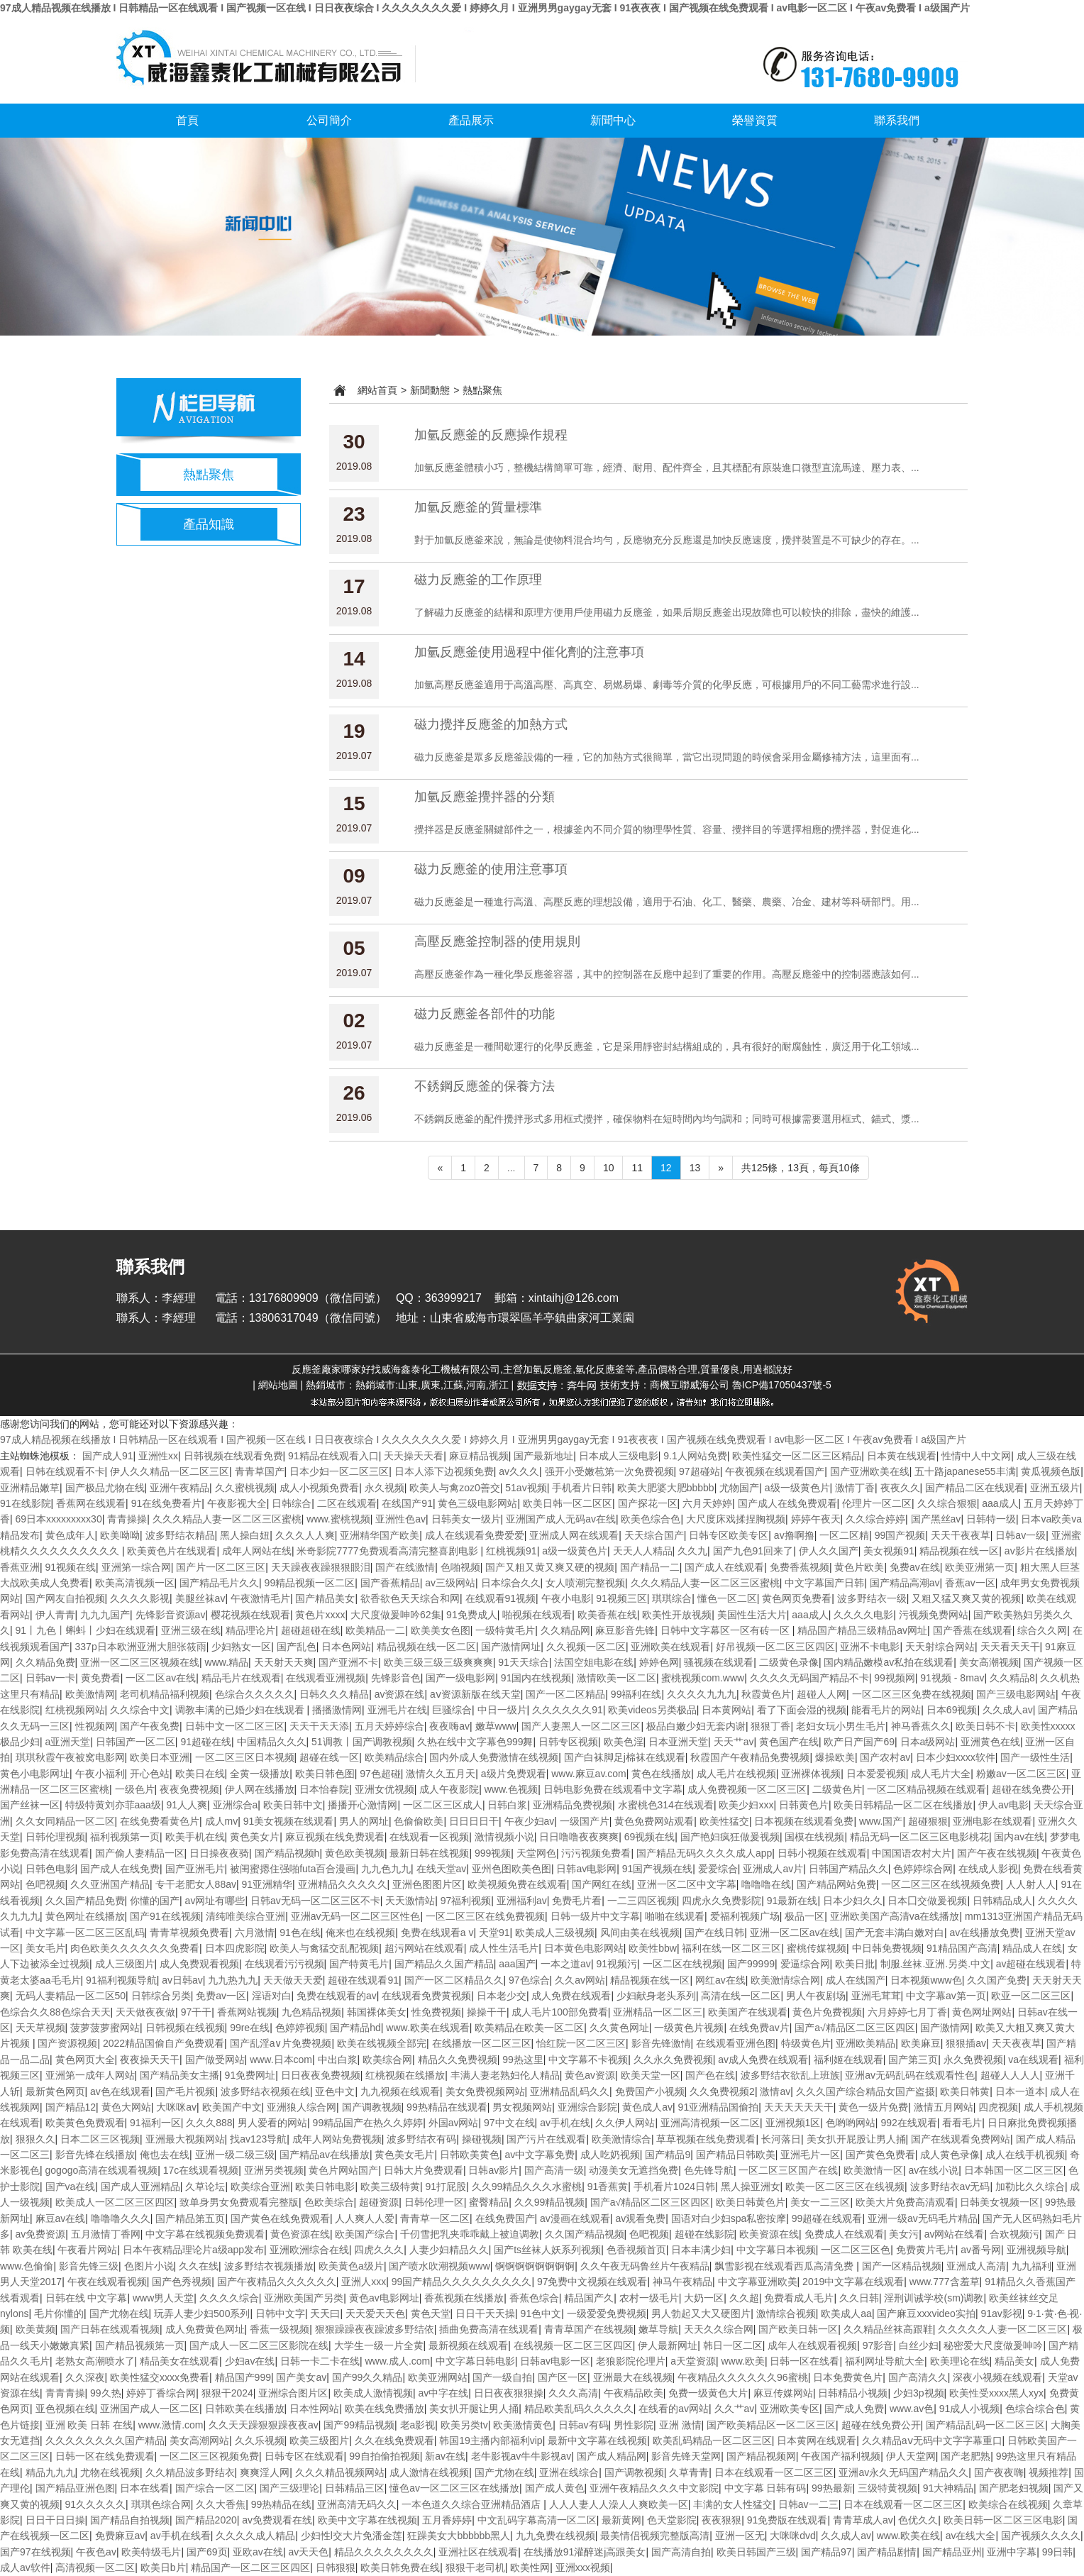 This screenshot has width=1084, height=2576. I want to click on 亚洲第一综合网, so click(136, 1567).